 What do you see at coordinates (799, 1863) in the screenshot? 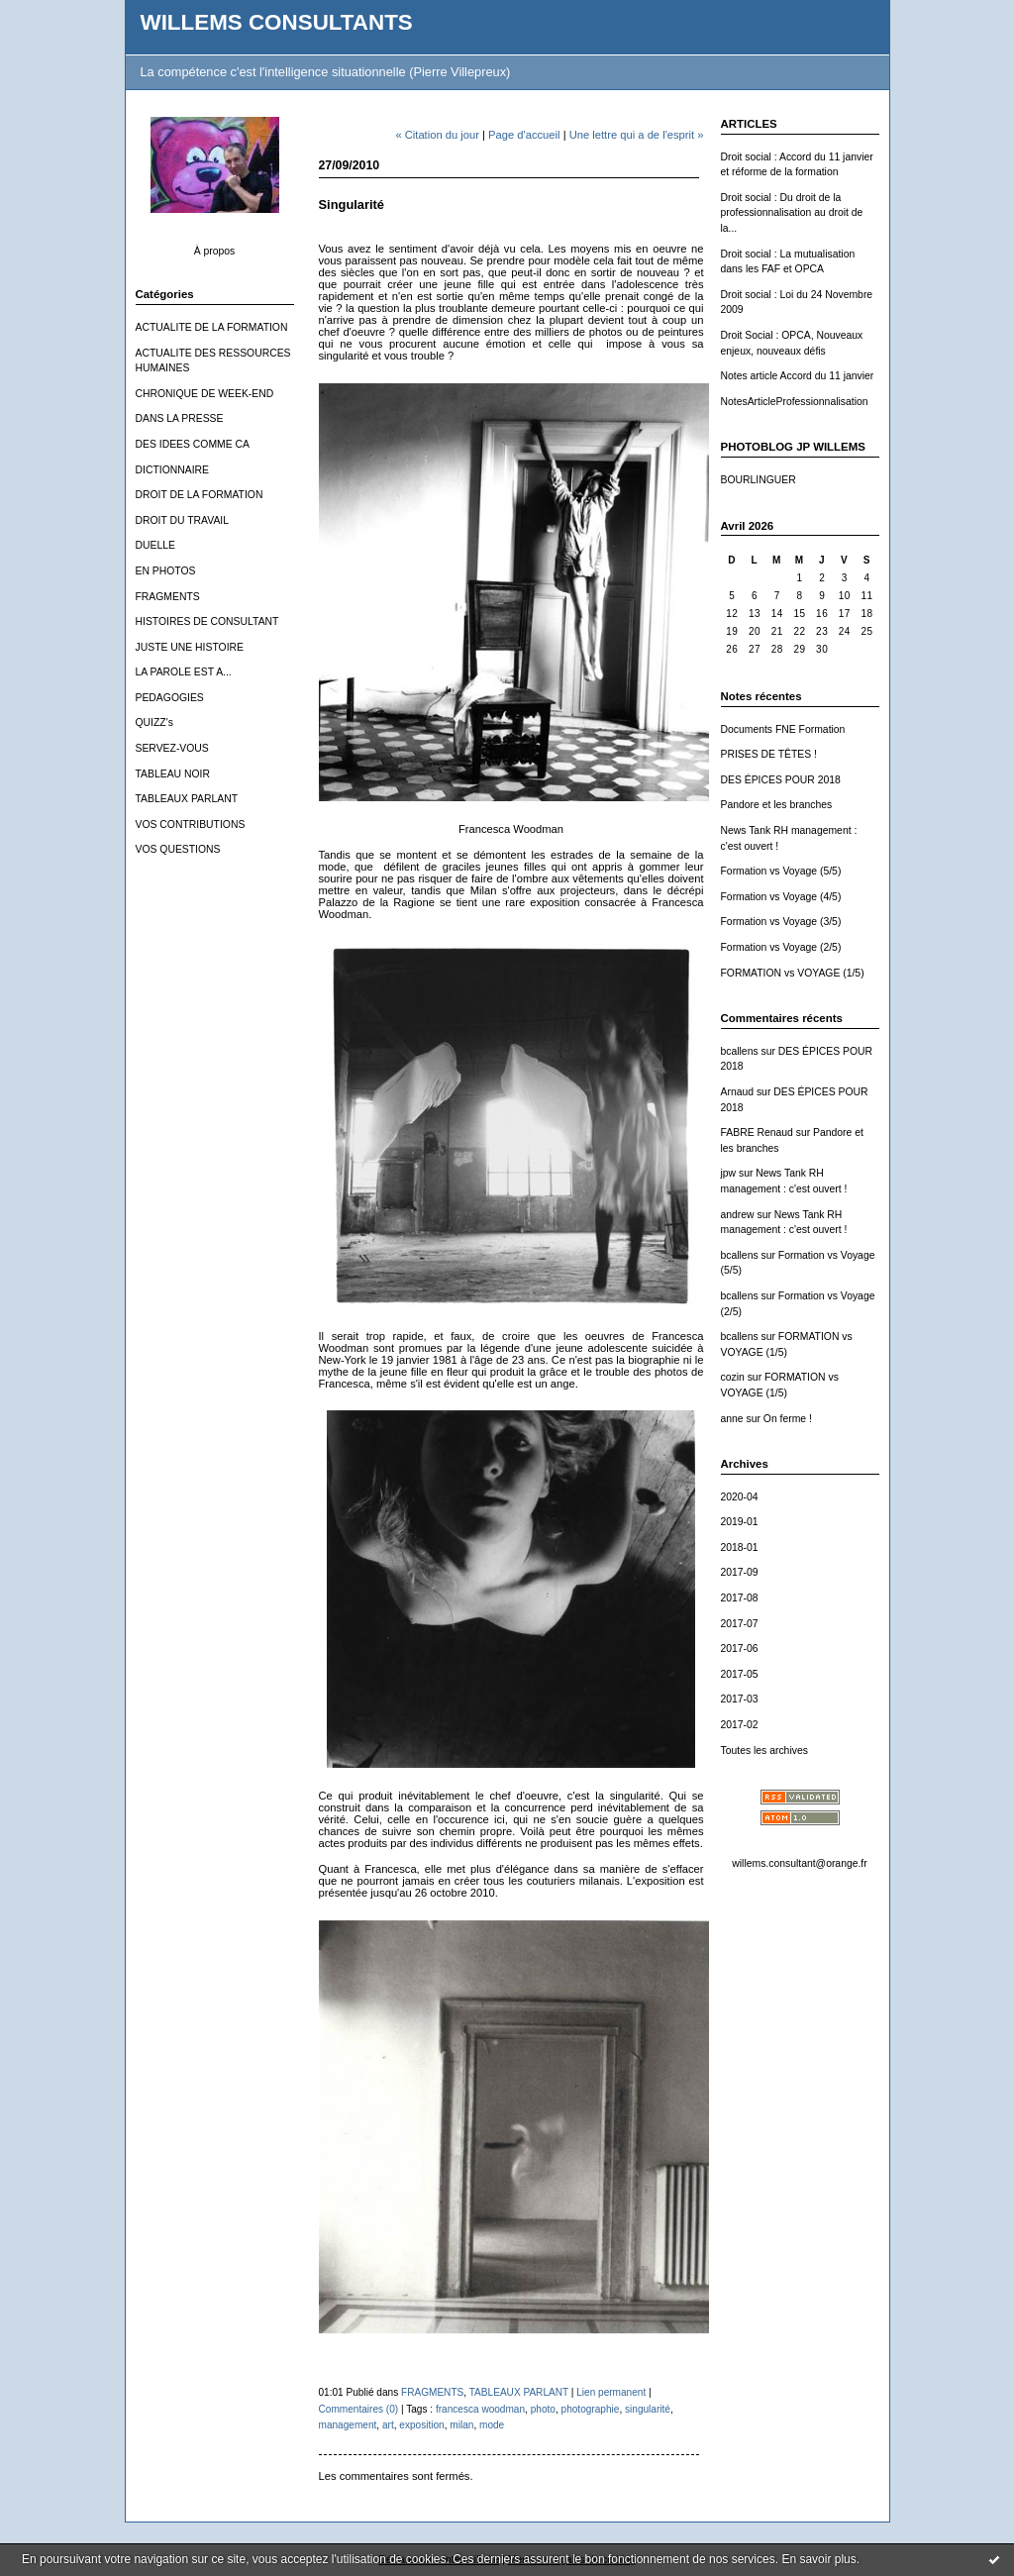
I see `willems.consultant@orange.fr` at bounding box center [799, 1863].